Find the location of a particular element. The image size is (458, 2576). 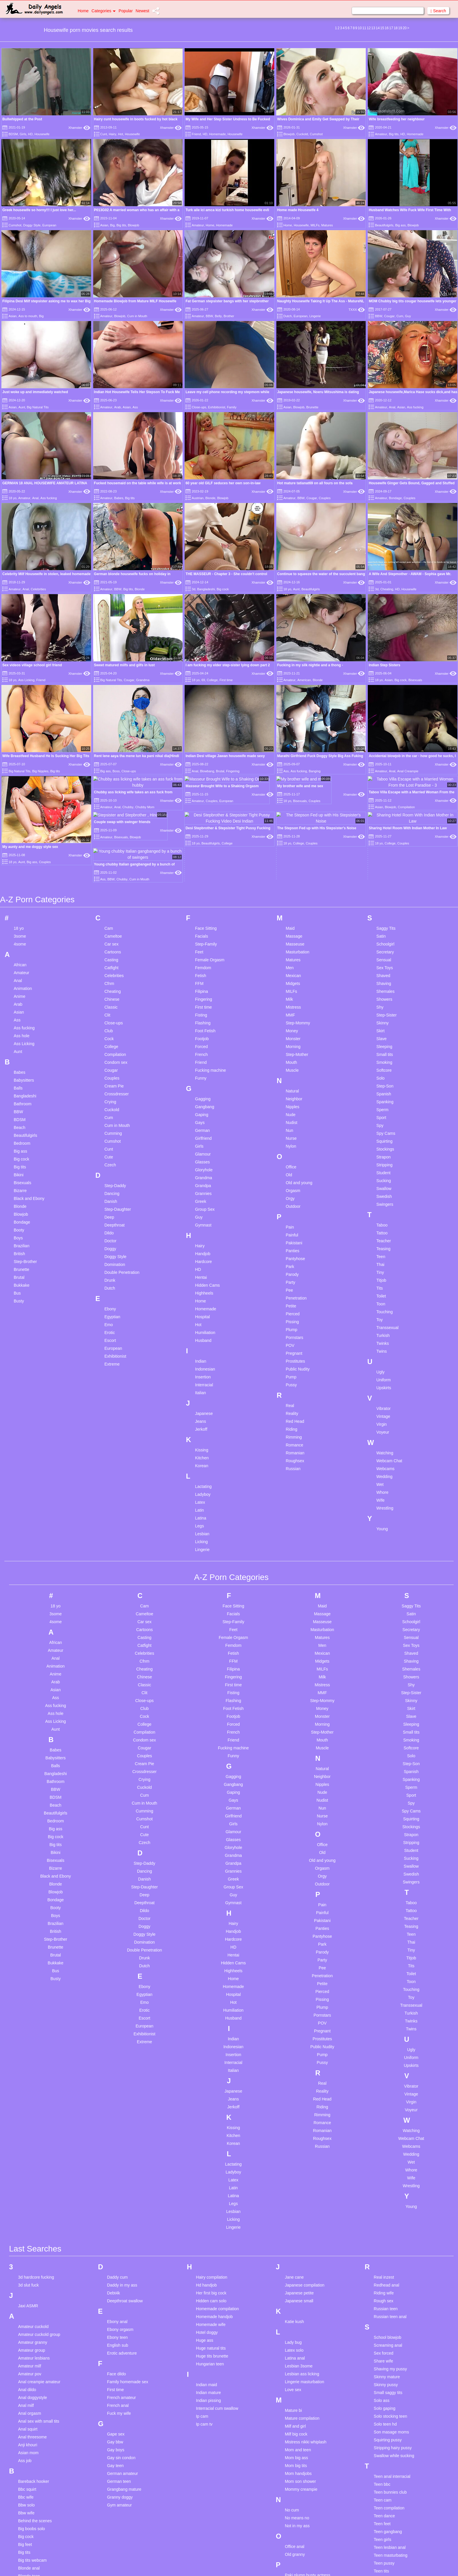

Titjob is located at coordinates (381, 1196).